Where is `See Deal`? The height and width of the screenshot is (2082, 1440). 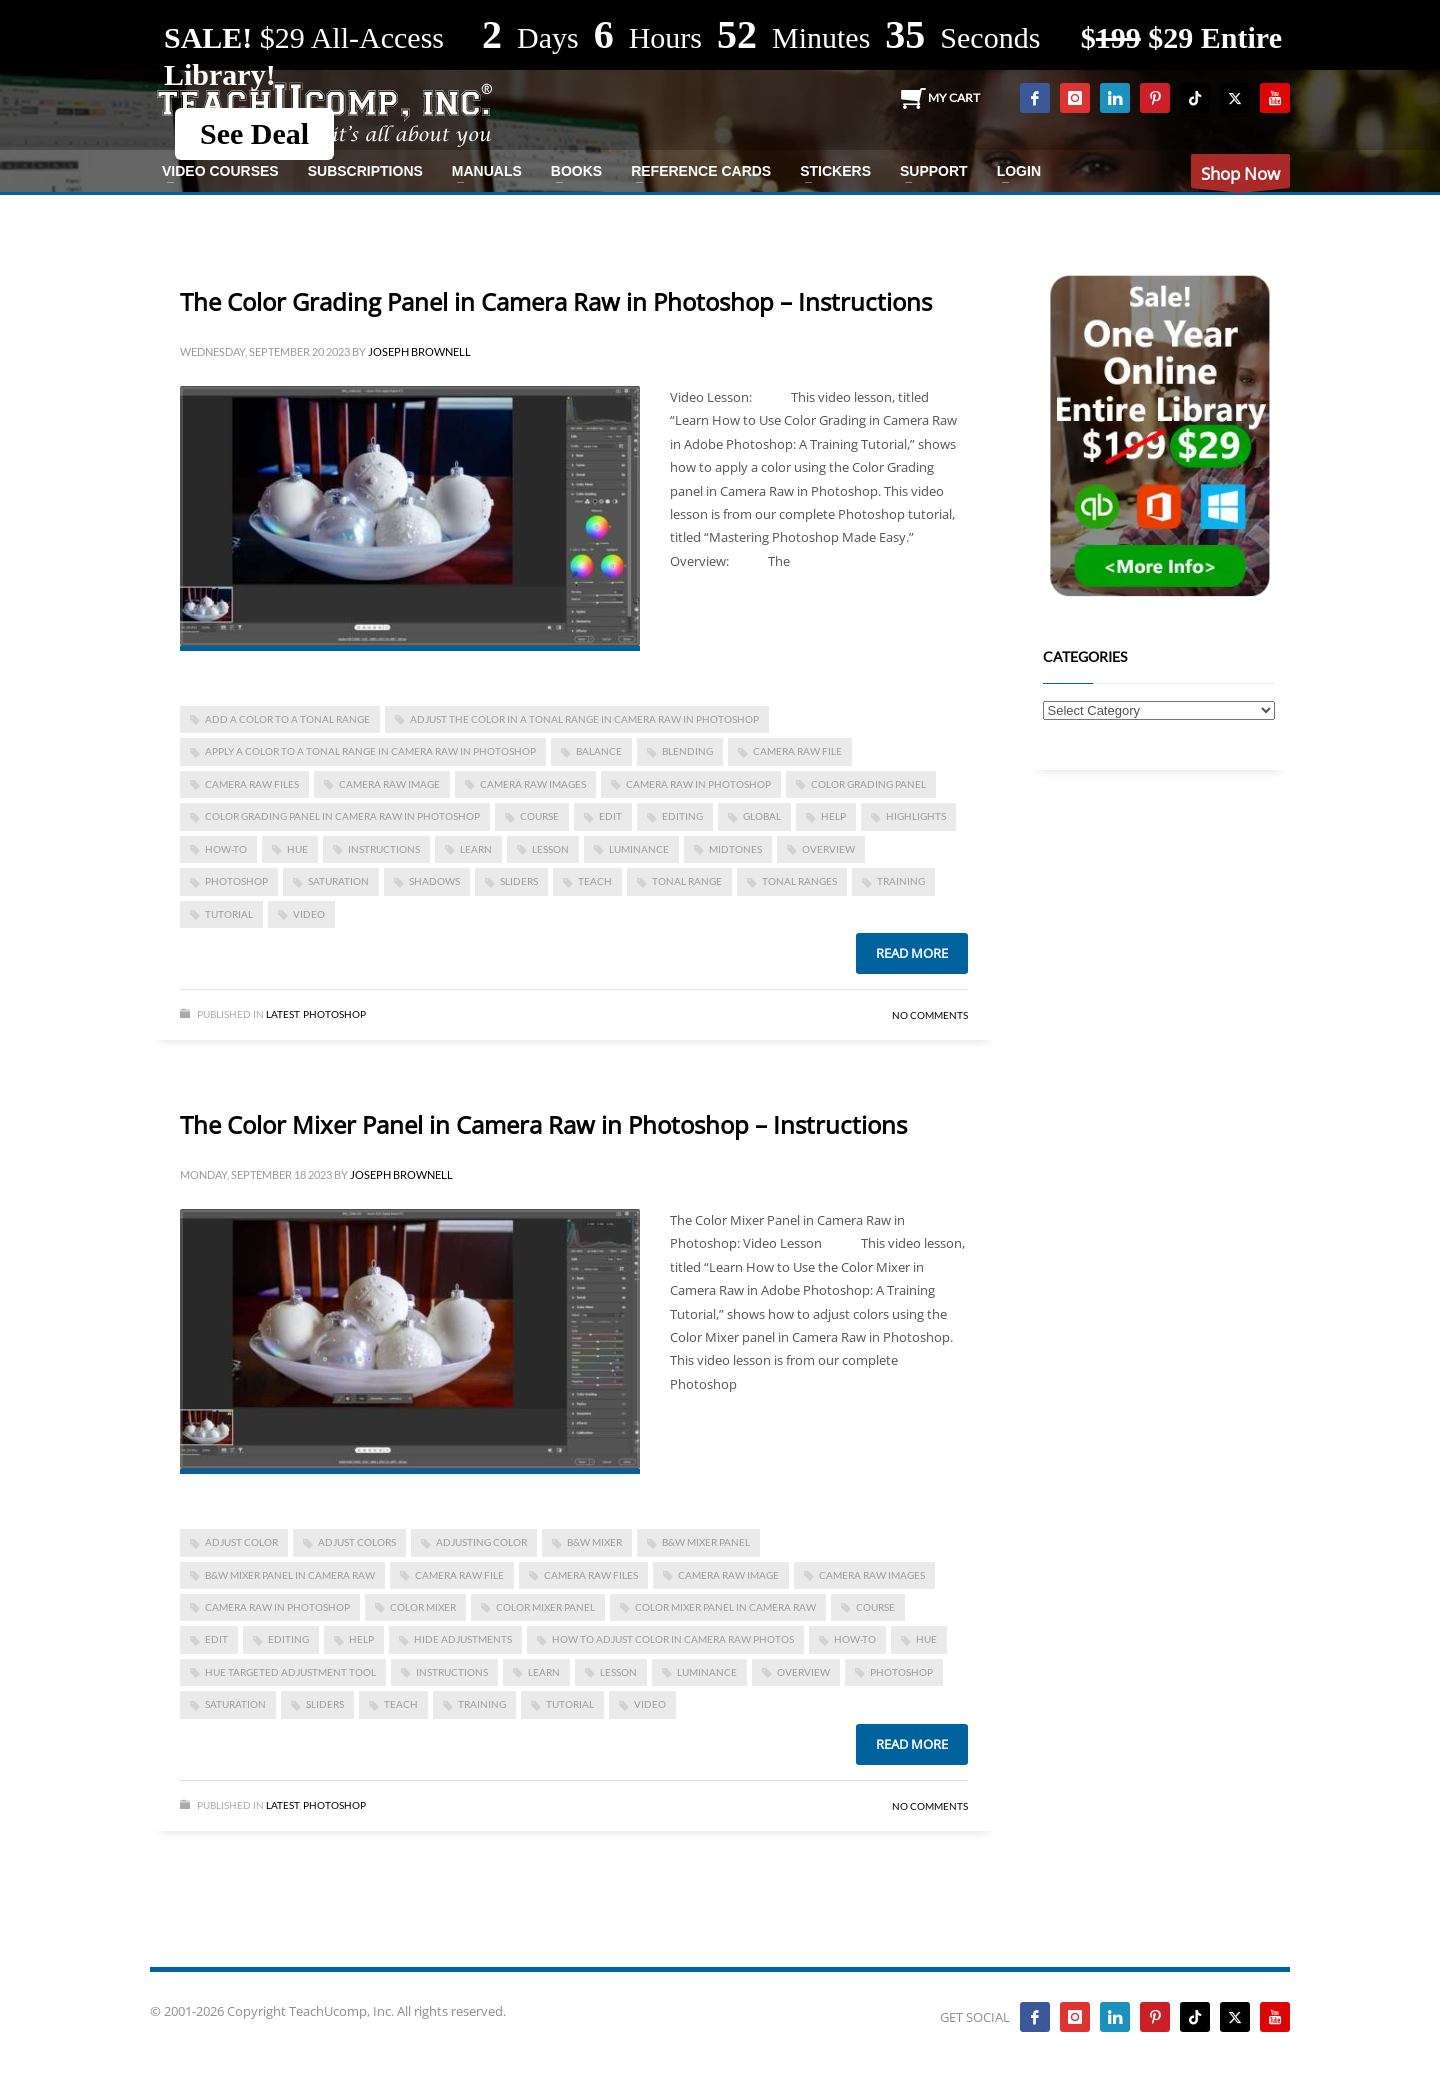
See Deal is located at coordinates (254, 133).